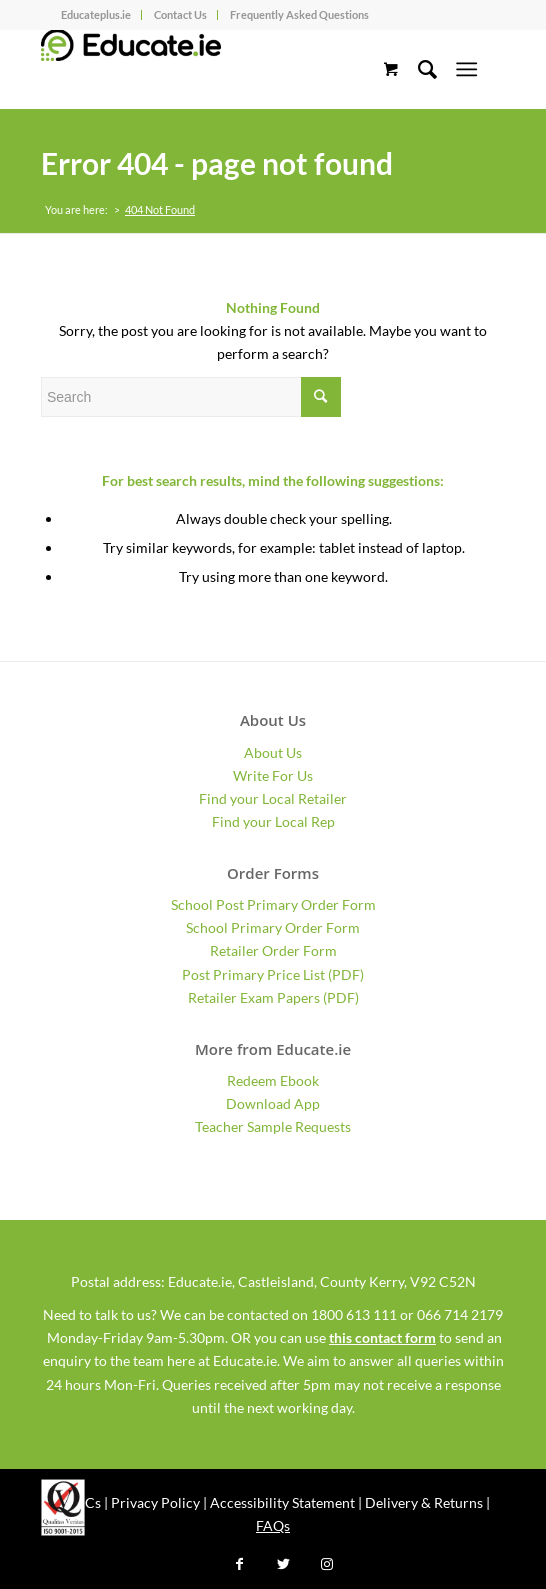  I want to click on [Menu], so click(466, 69).